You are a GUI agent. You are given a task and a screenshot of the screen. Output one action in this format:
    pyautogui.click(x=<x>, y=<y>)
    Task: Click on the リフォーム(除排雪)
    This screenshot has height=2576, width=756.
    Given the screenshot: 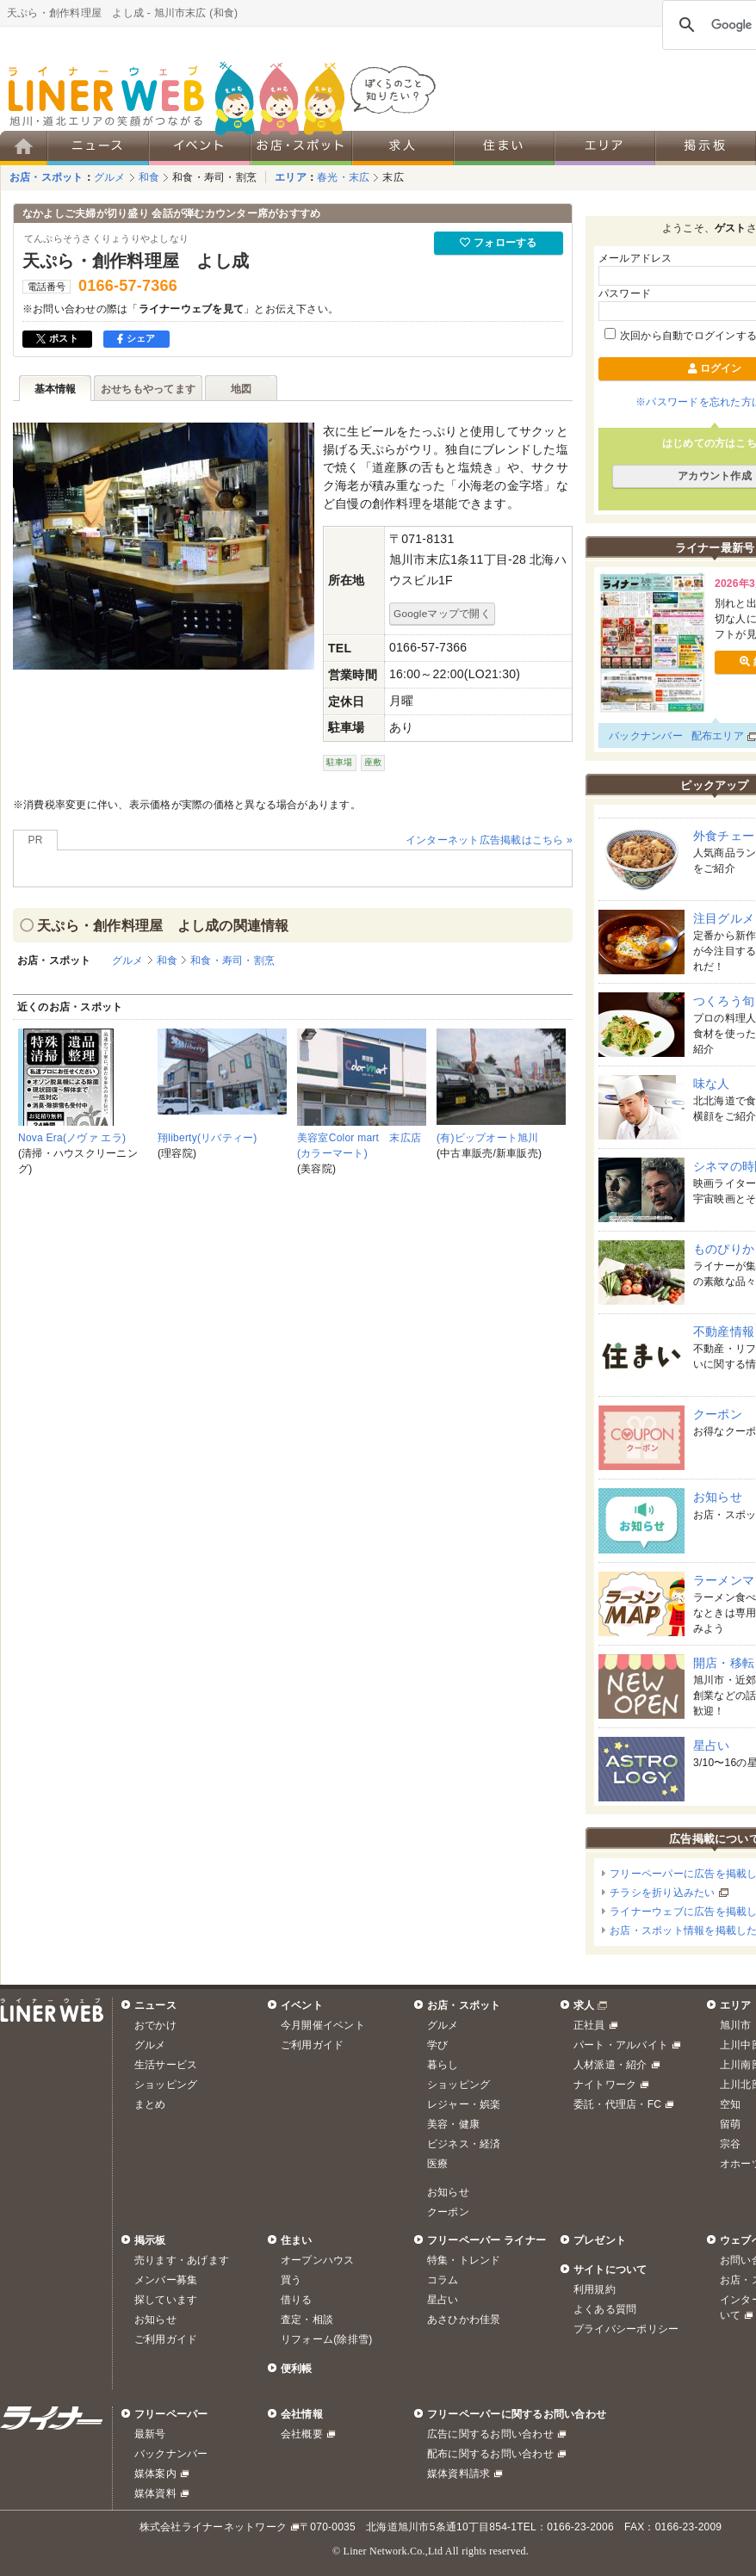 What is the action you would take?
    pyautogui.click(x=326, y=2339)
    